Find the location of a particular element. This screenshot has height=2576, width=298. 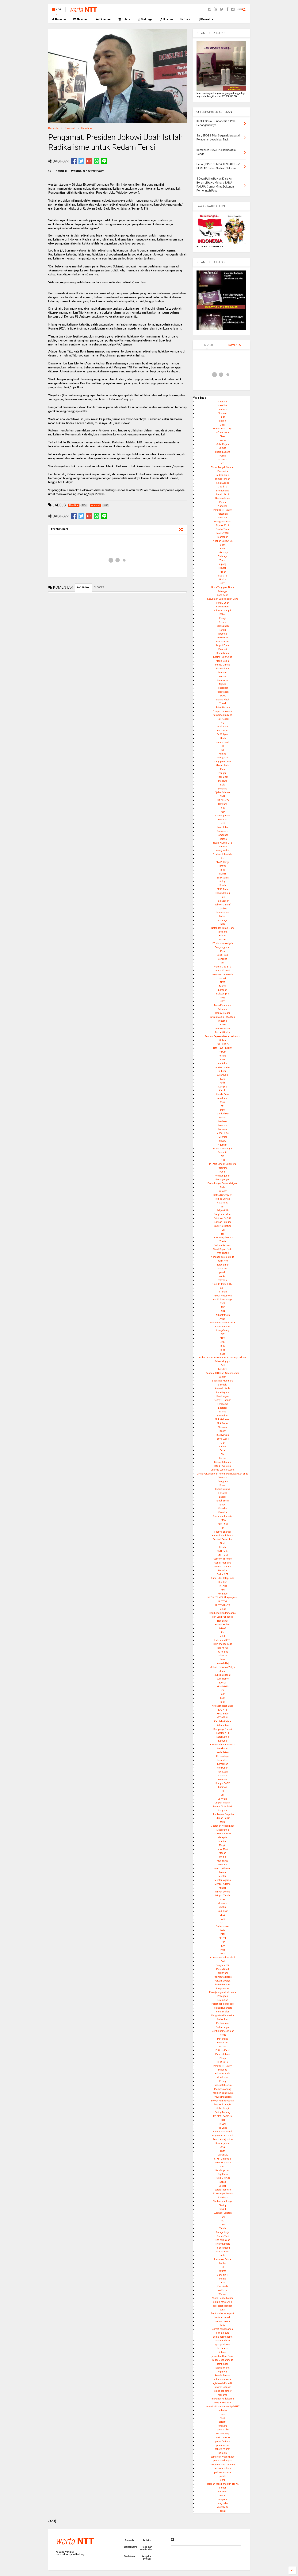

Perintis Kemerdekaan is located at coordinates (222, 2031).